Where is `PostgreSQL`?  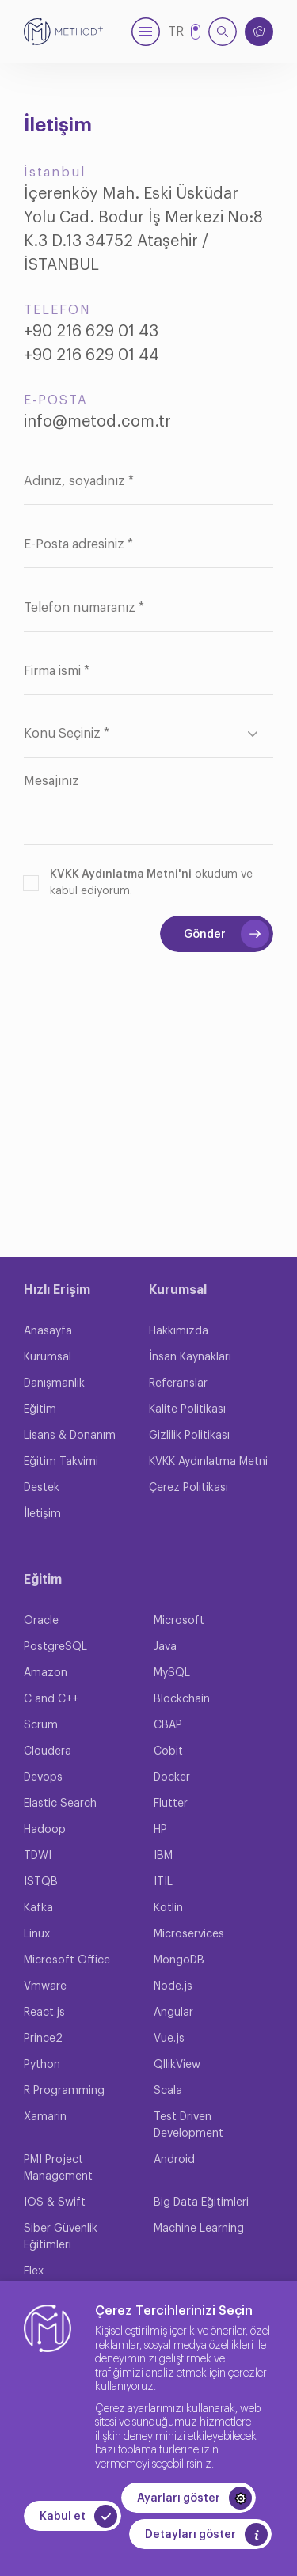
PostgreSQL is located at coordinates (55, 1646).